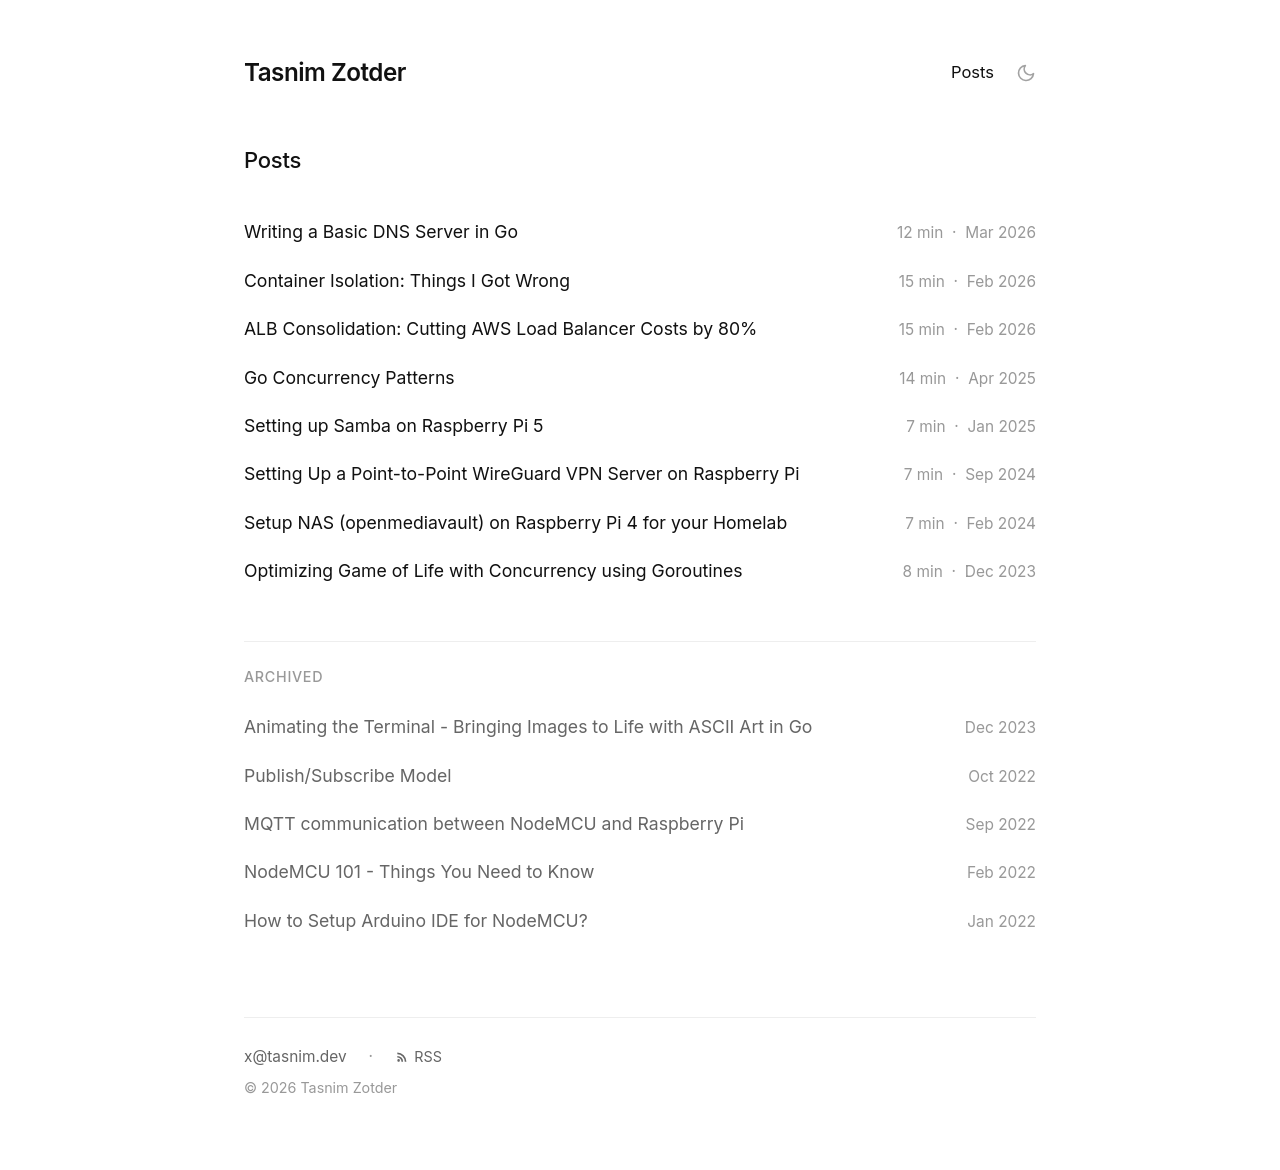 This screenshot has width=1280, height=1170. What do you see at coordinates (418, 1056) in the screenshot?
I see `RSS [RSS feed]` at bounding box center [418, 1056].